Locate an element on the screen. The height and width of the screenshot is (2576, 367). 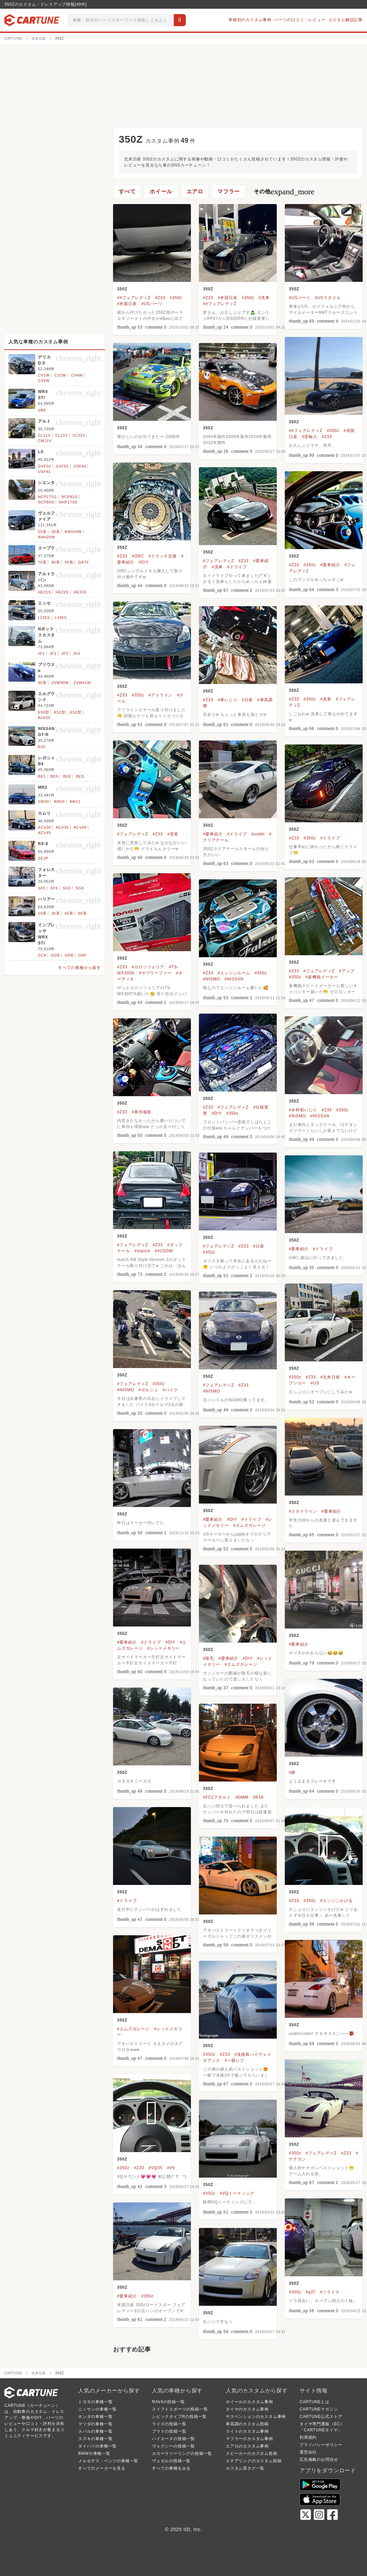
サスペンションのカスタム事例 is located at coordinates (256, 2416).